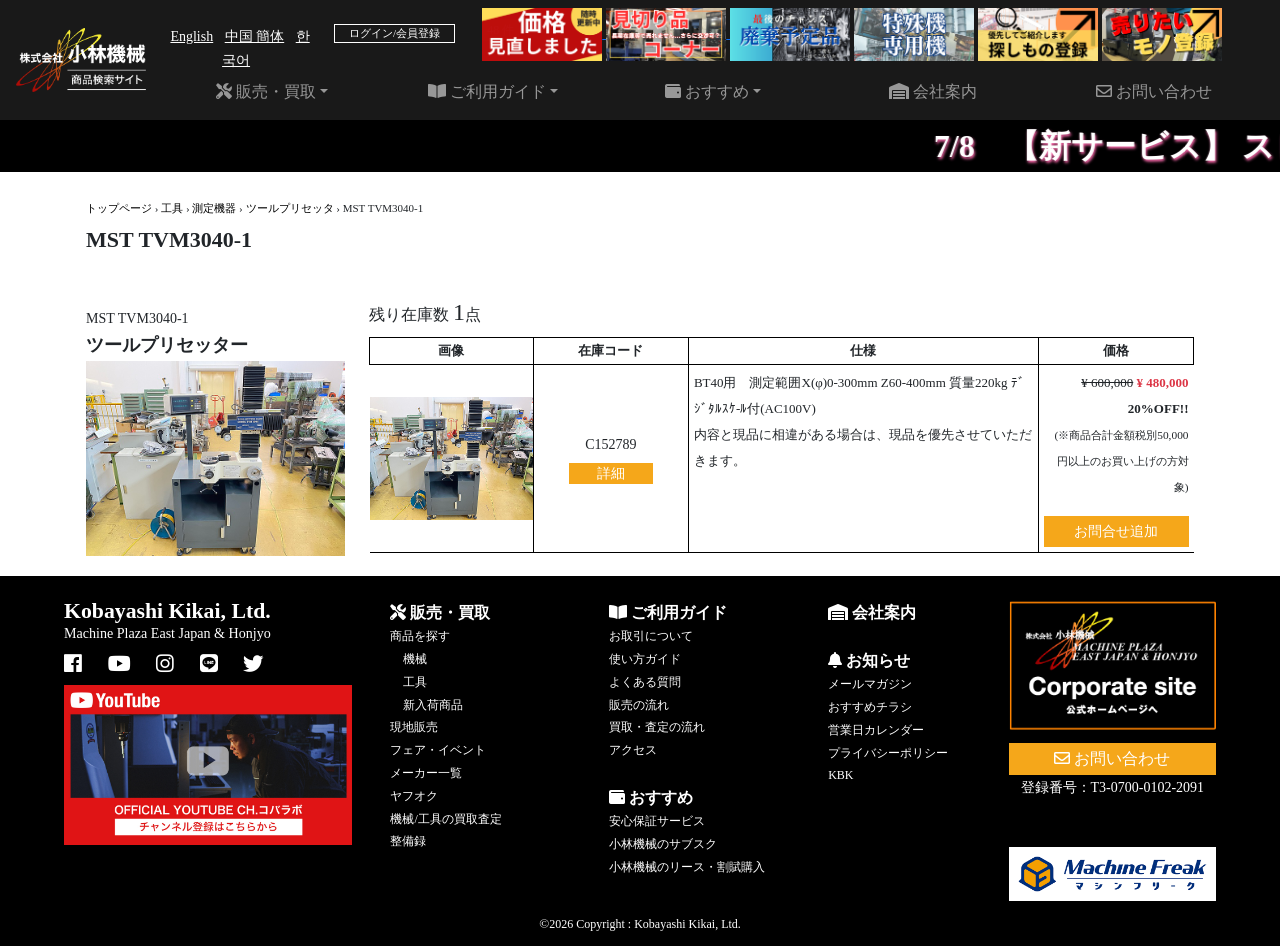 The image size is (1280, 946). I want to click on メーカー一覧, so click(426, 773).